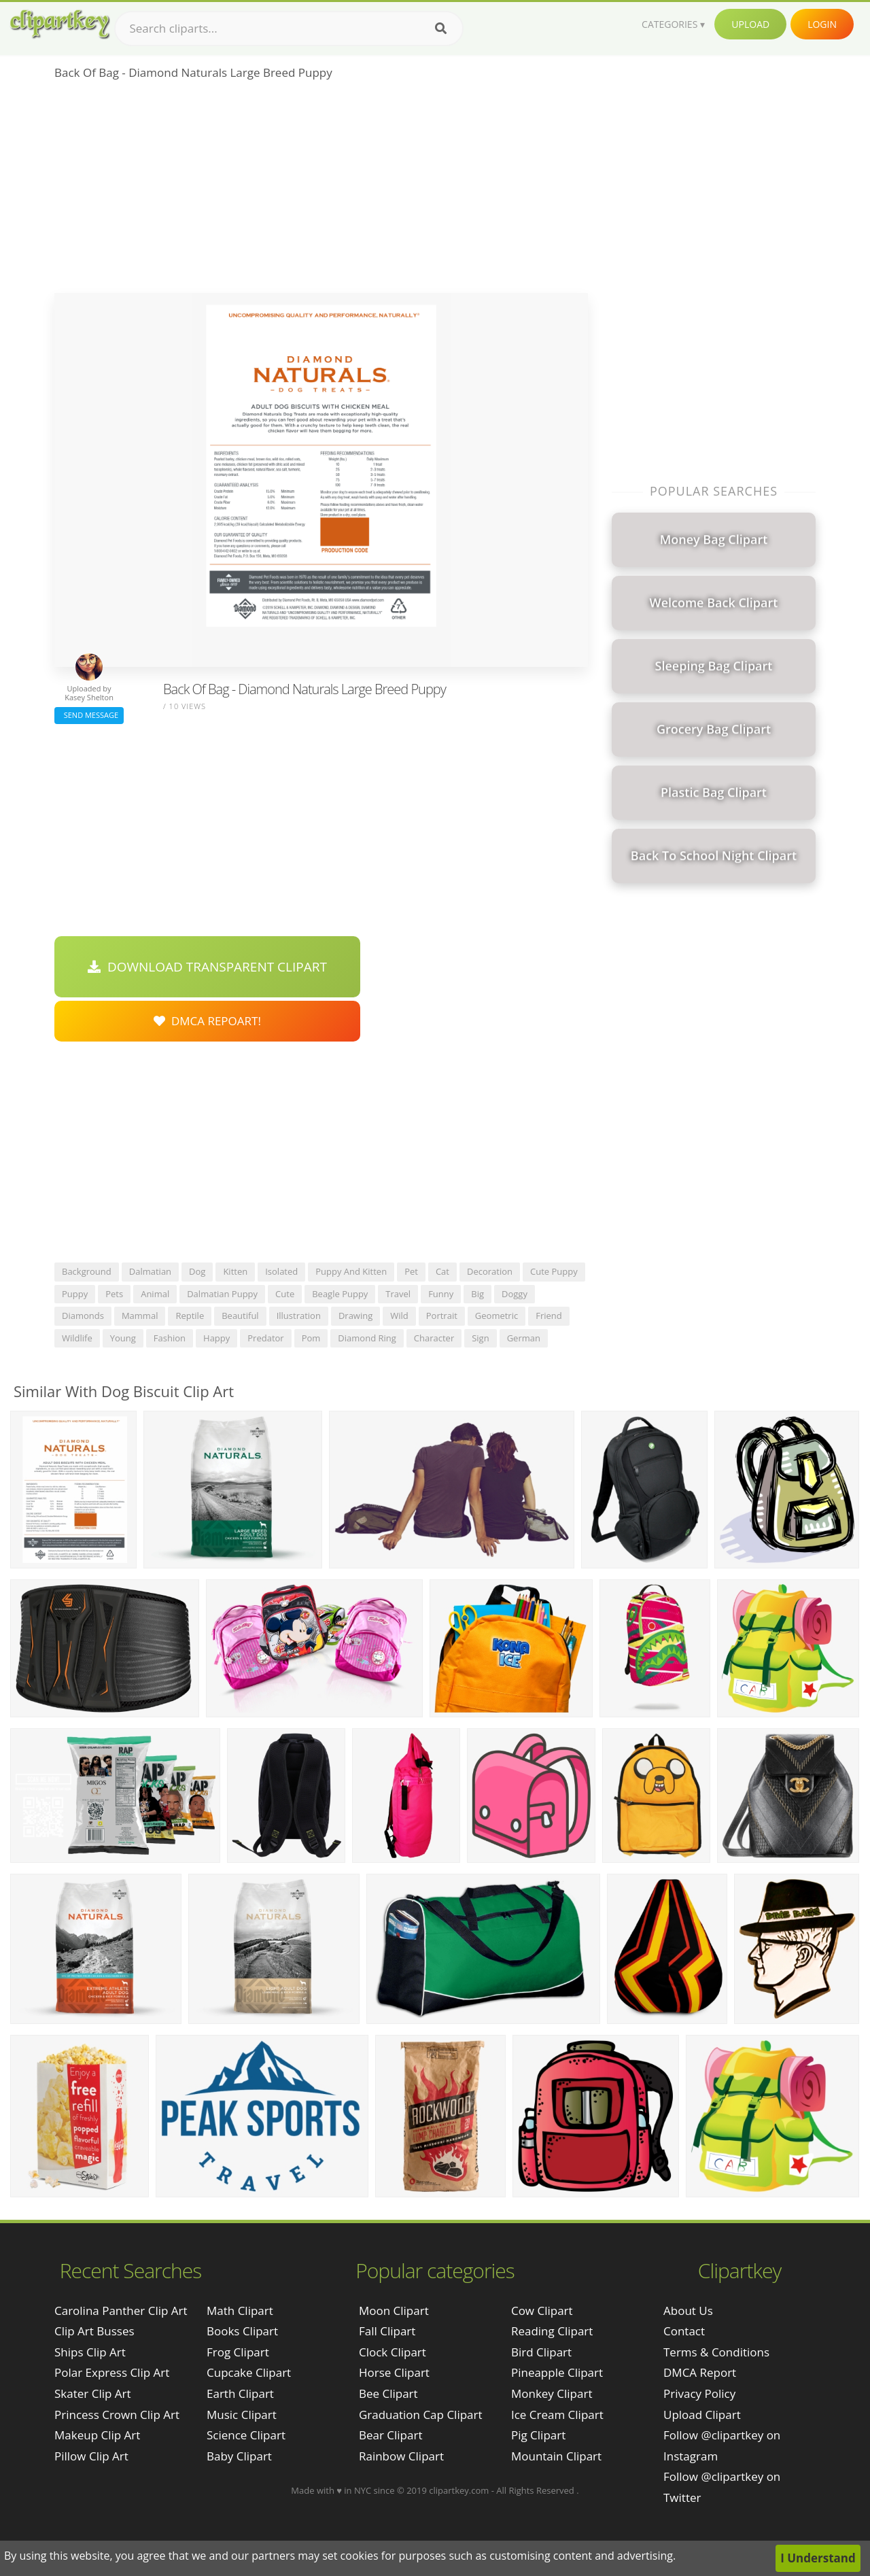 The width and height of the screenshot is (870, 2576). What do you see at coordinates (240, 1315) in the screenshot?
I see `beautiful` at bounding box center [240, 1315].